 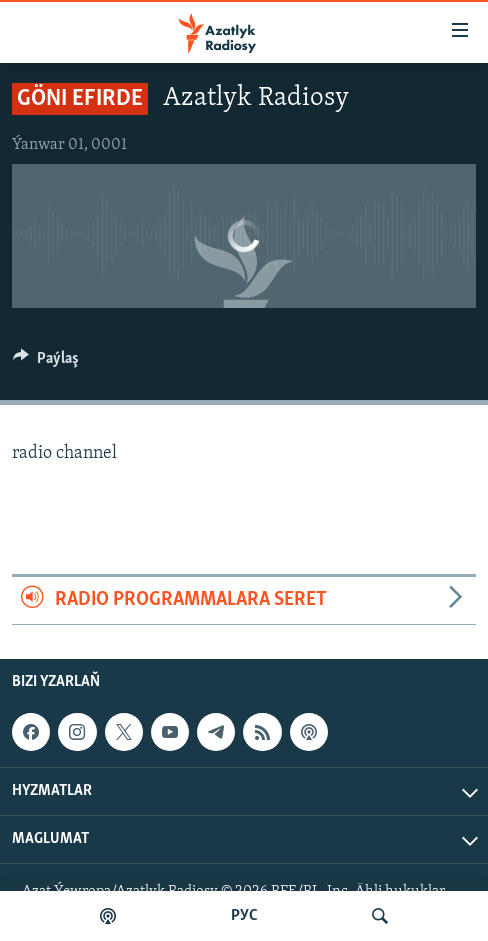 I want to click on РУС, so click(x=244, y=916).